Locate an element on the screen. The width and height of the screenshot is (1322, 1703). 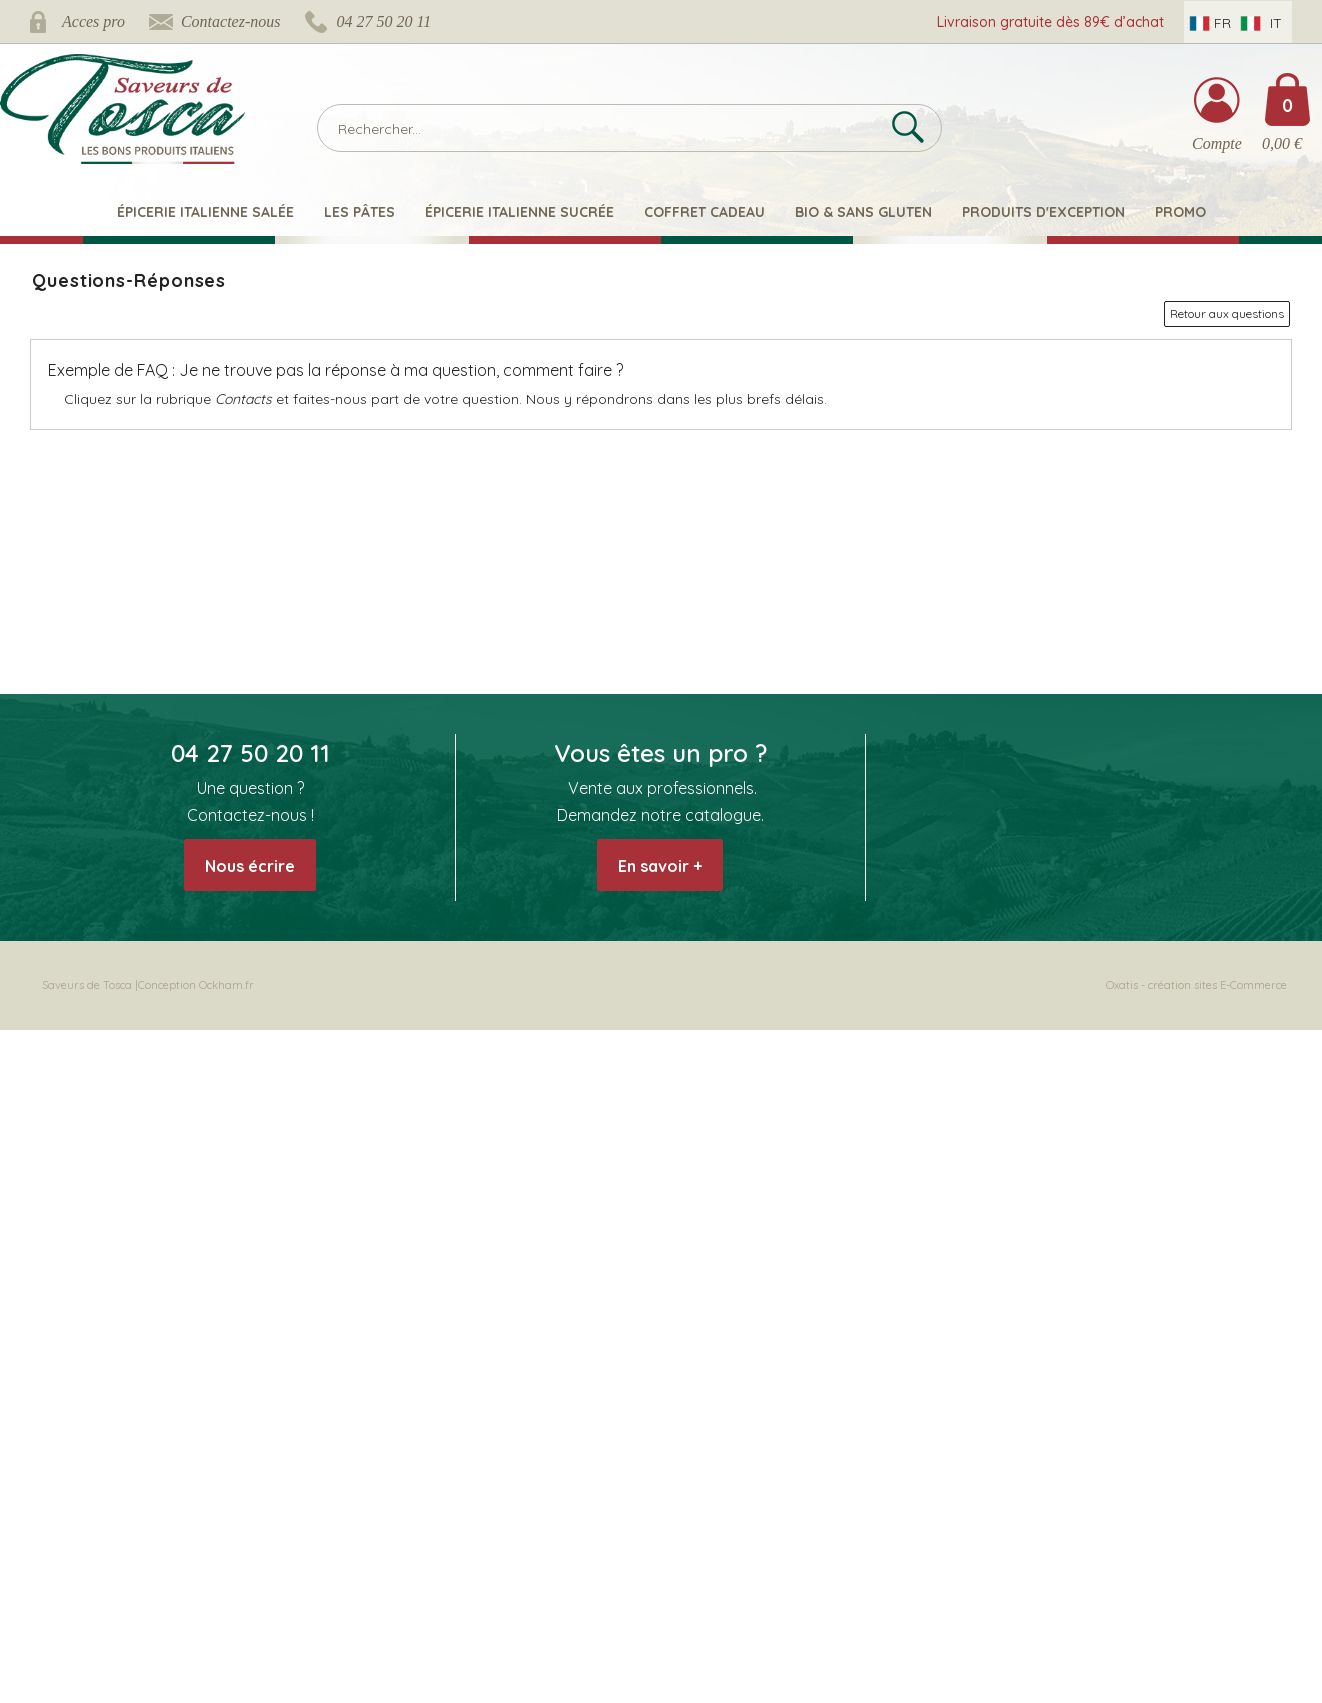
Épicerie italienne salée is located at coordinates (205, 212).